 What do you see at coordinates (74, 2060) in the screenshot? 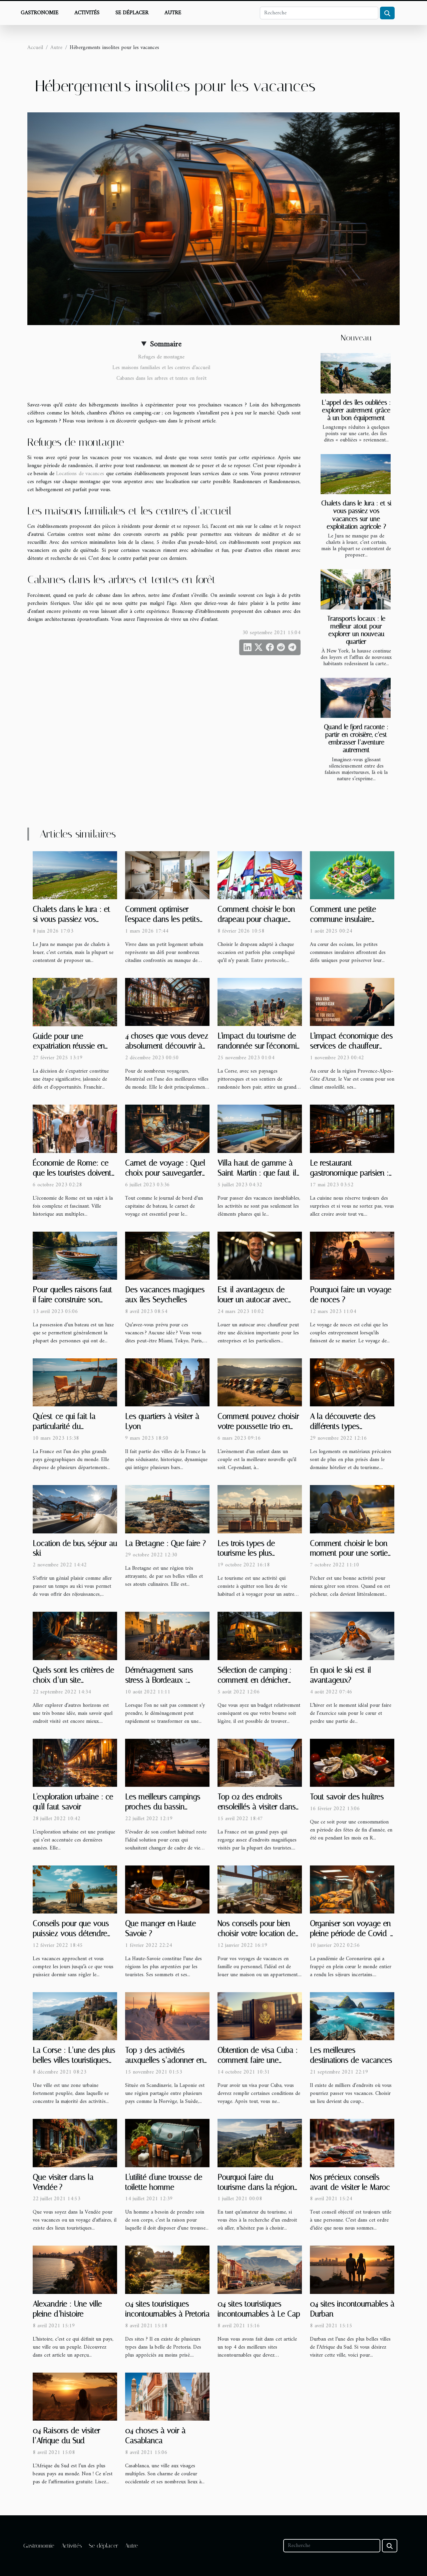
I see `La Corse : L’une des plus belles villes touristiques que vous devez visiter` at bounding box center [74, 2060].